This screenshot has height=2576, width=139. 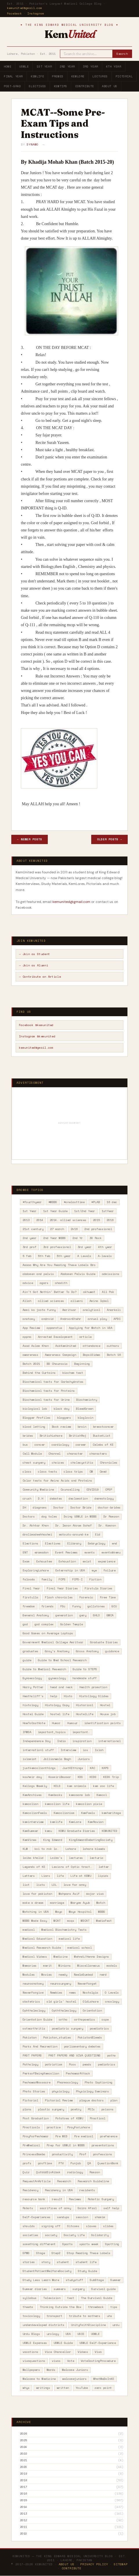 What do you see at coordinates (69, 34) in the screenshot?
I see `Kem` at bounding box center [69, 34].